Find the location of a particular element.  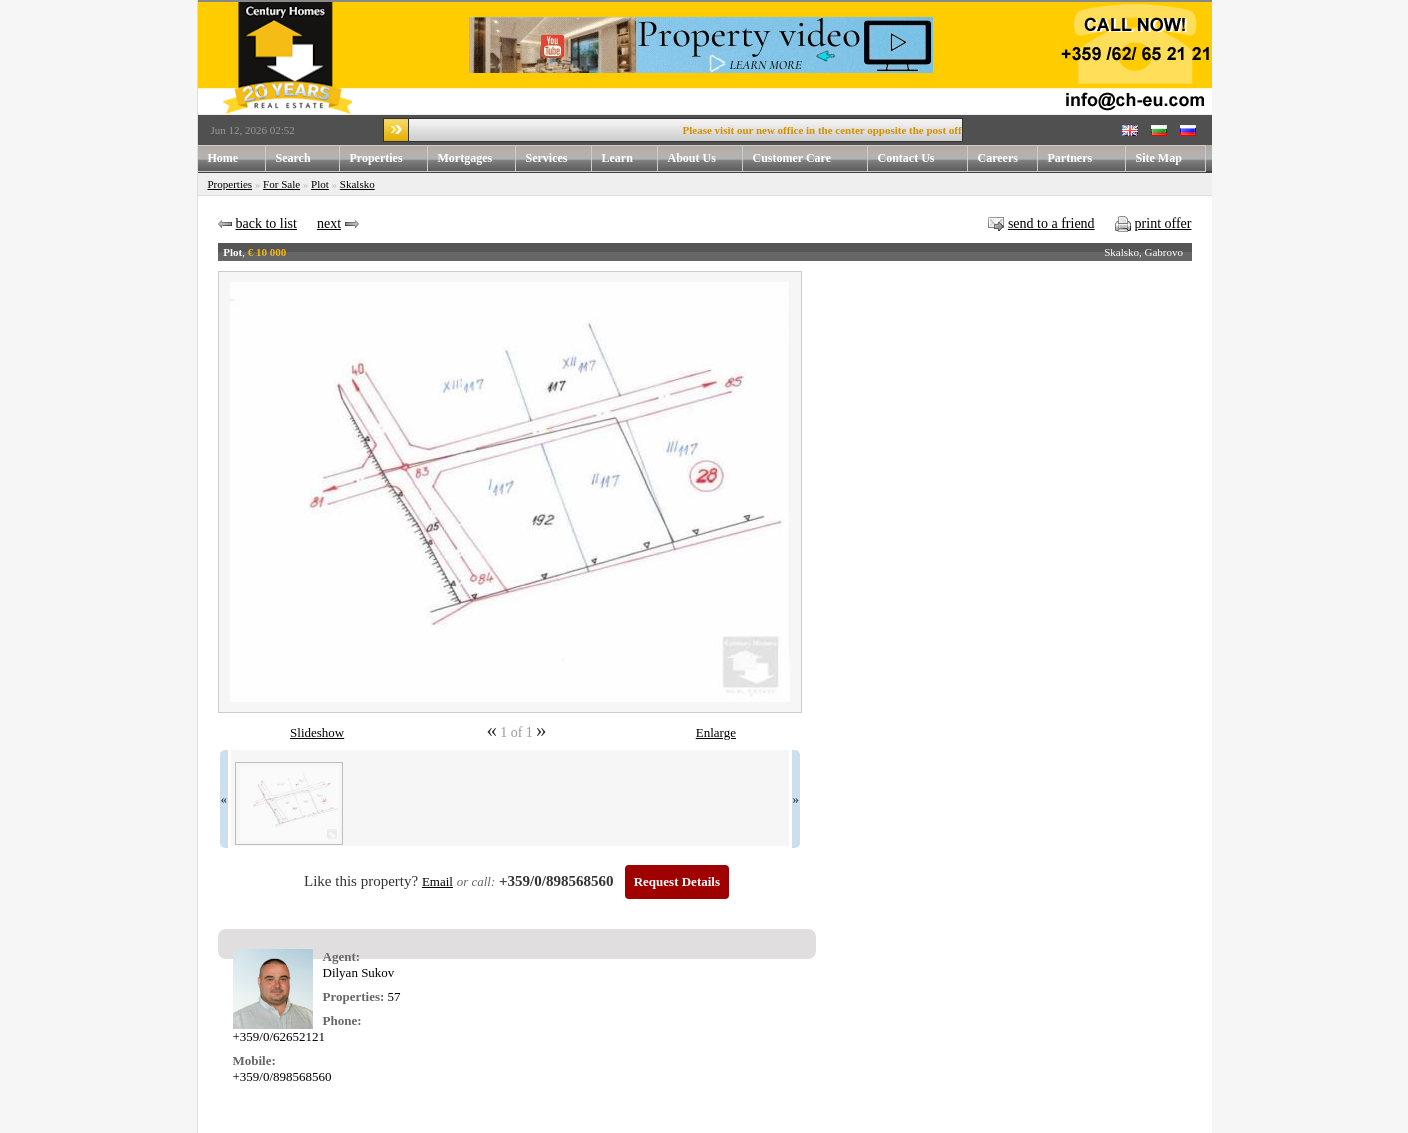

Home is located at coordinates (223, 158).